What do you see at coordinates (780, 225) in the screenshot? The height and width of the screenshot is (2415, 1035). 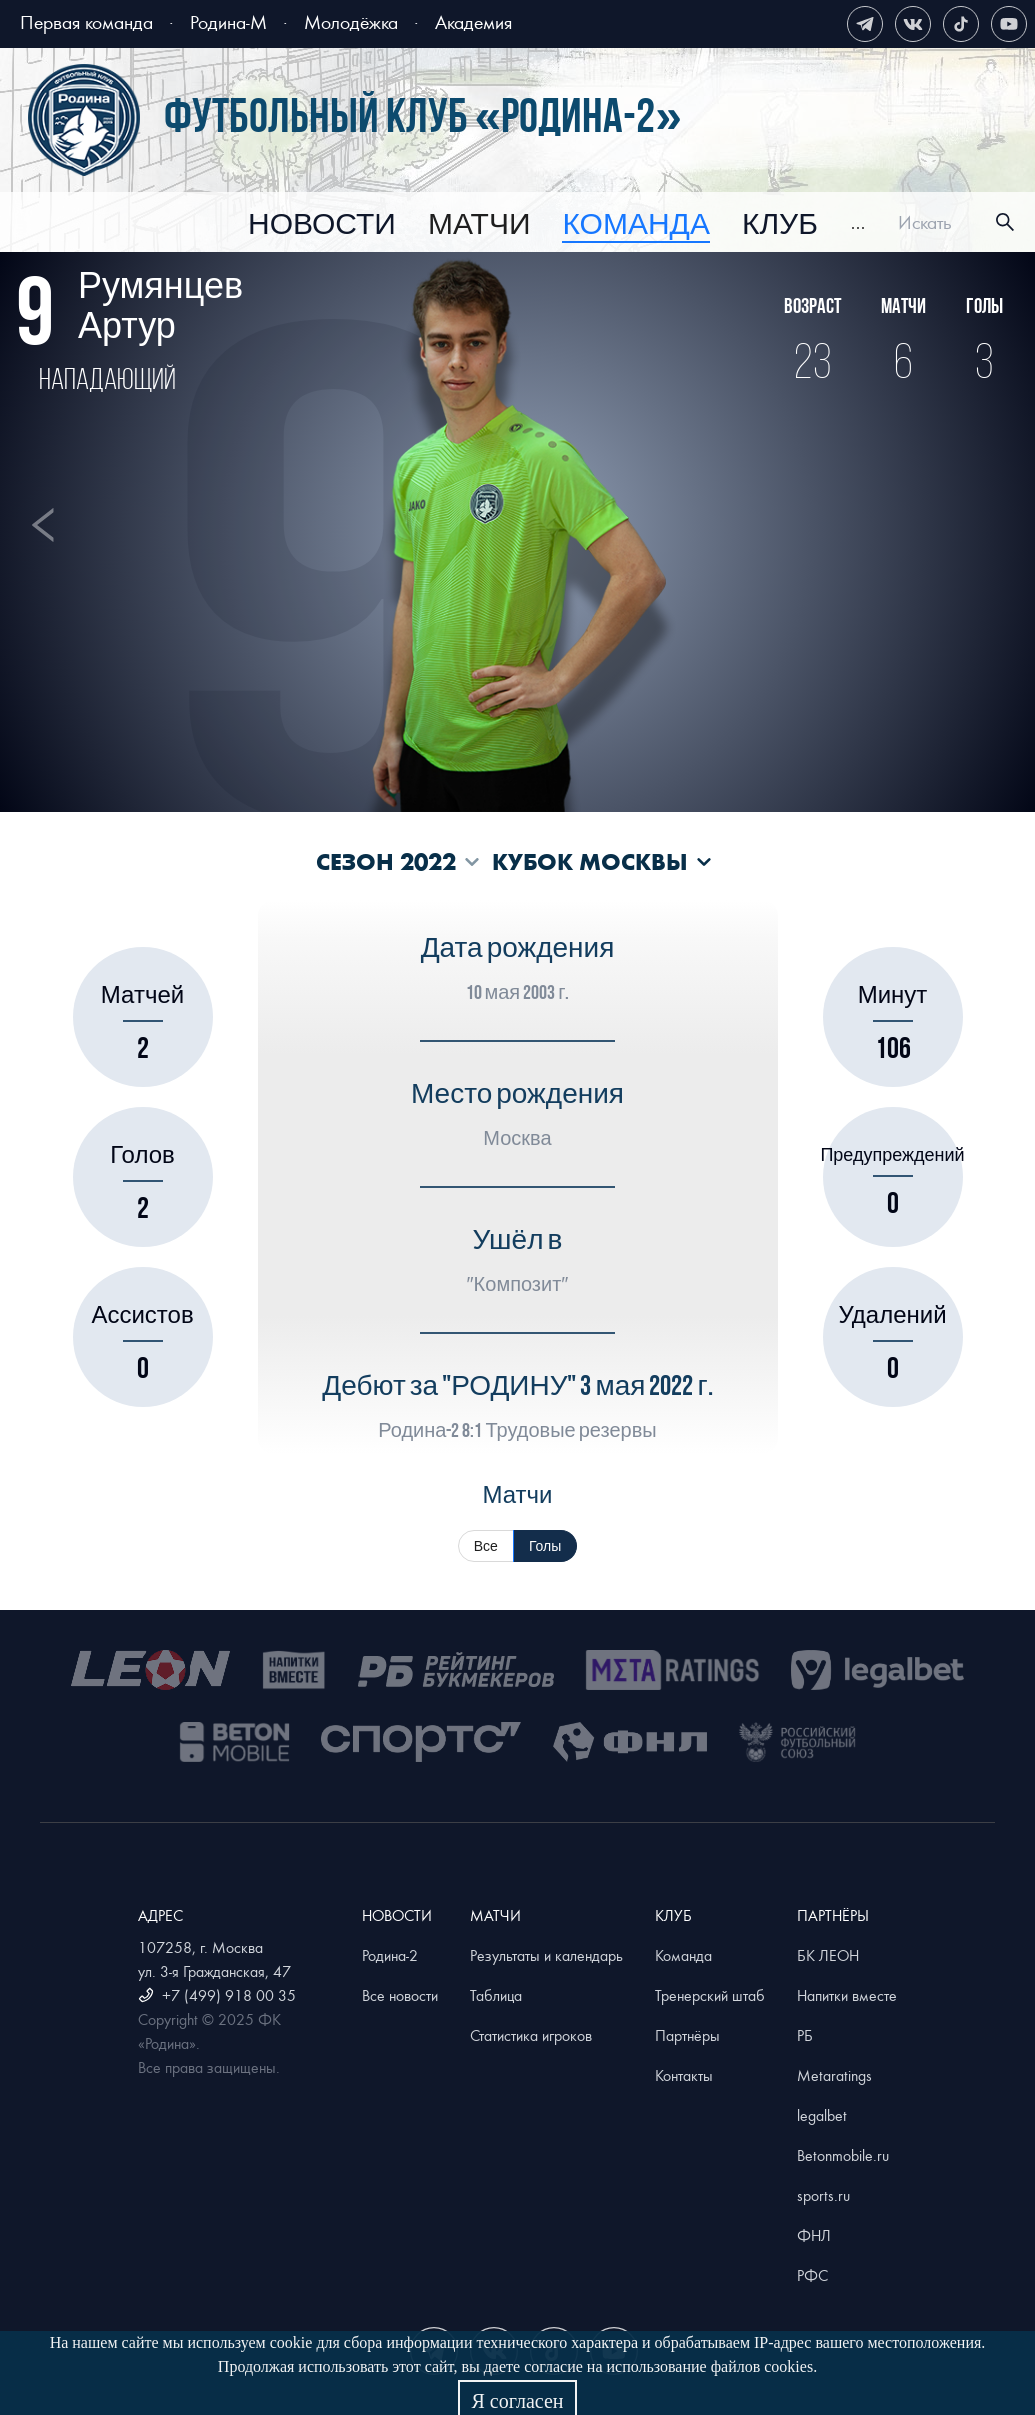 I see `Клуб` at bounding box center [780, 225].